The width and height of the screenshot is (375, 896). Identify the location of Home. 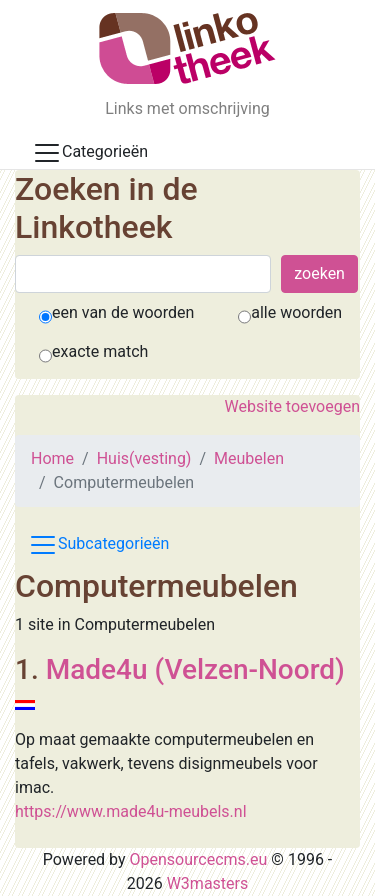
(52, 458).